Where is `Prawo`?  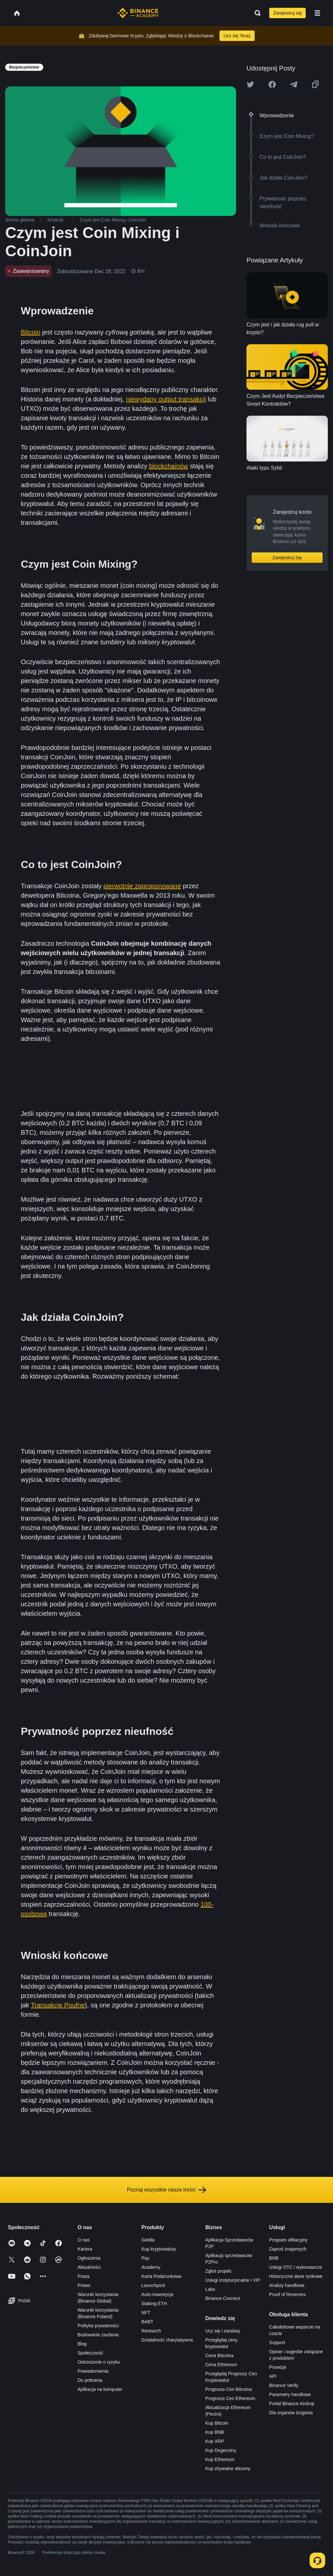
Prawo is located at coordinates (83, 2285).